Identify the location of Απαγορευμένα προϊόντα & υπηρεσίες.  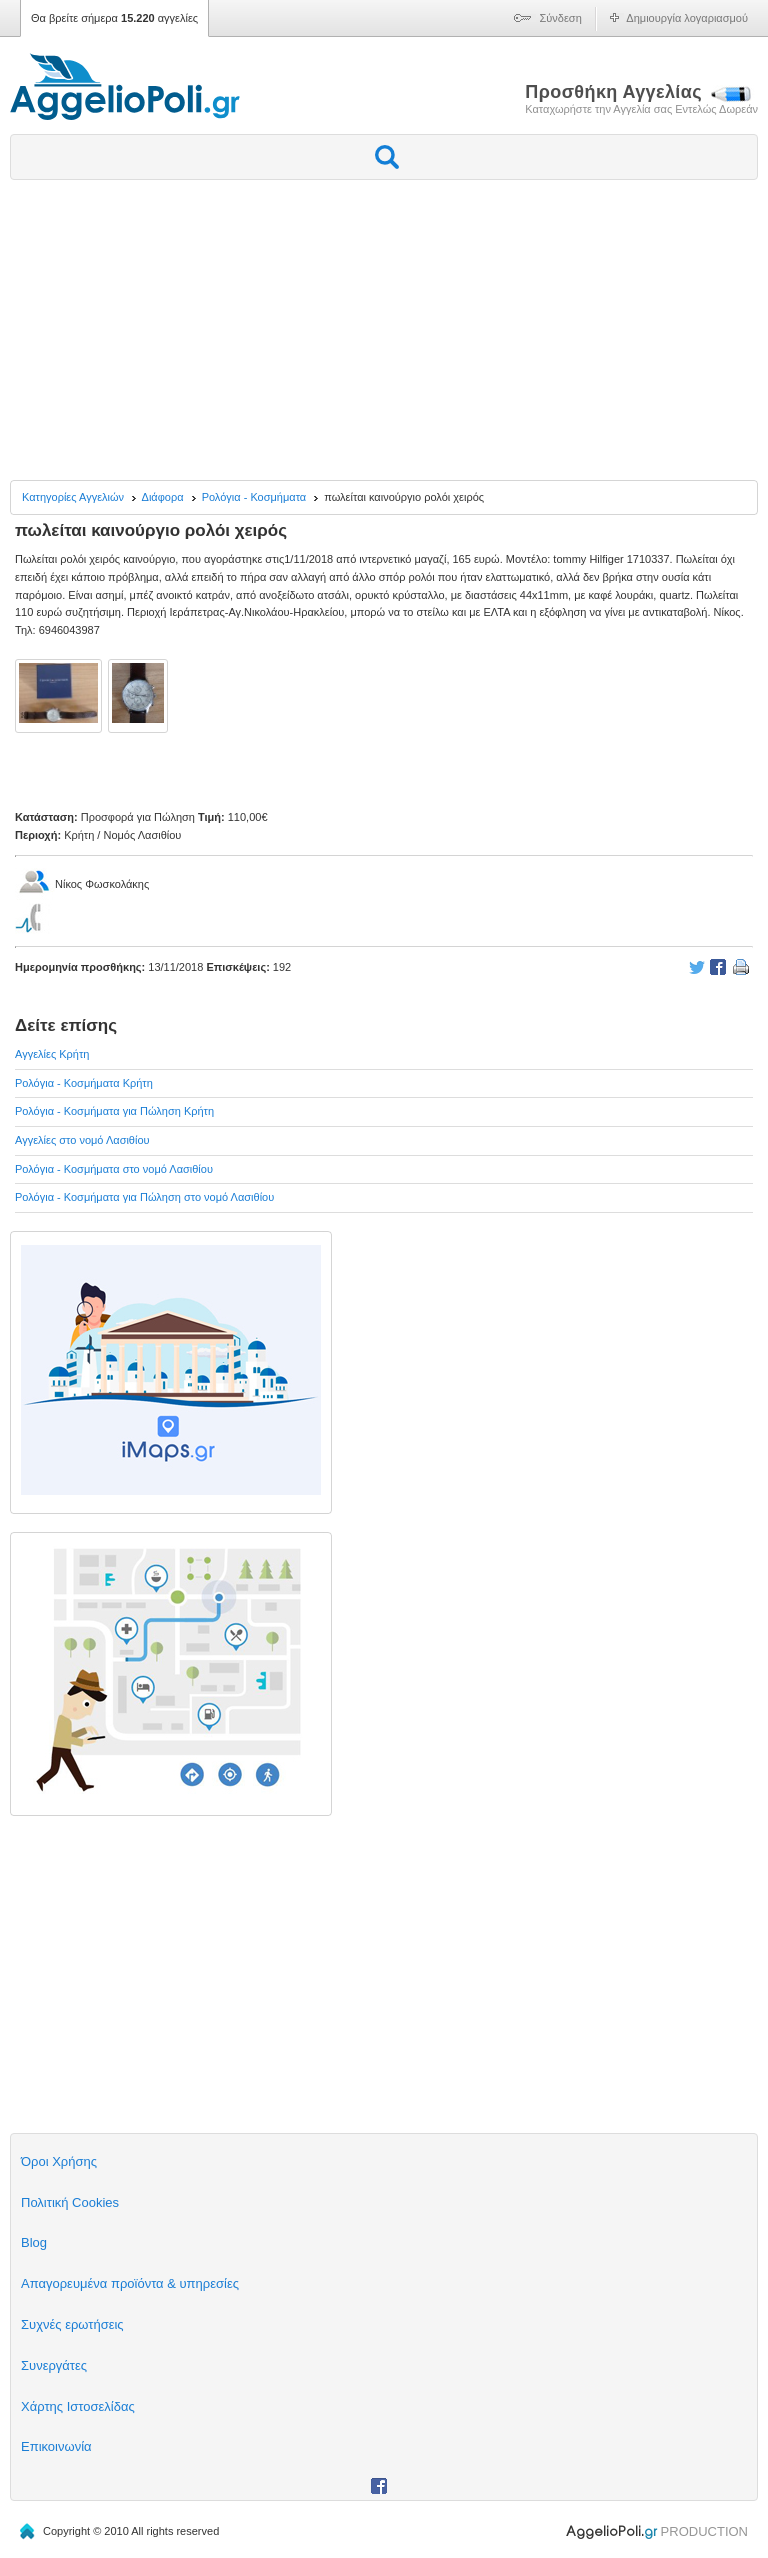
(130, 2283).